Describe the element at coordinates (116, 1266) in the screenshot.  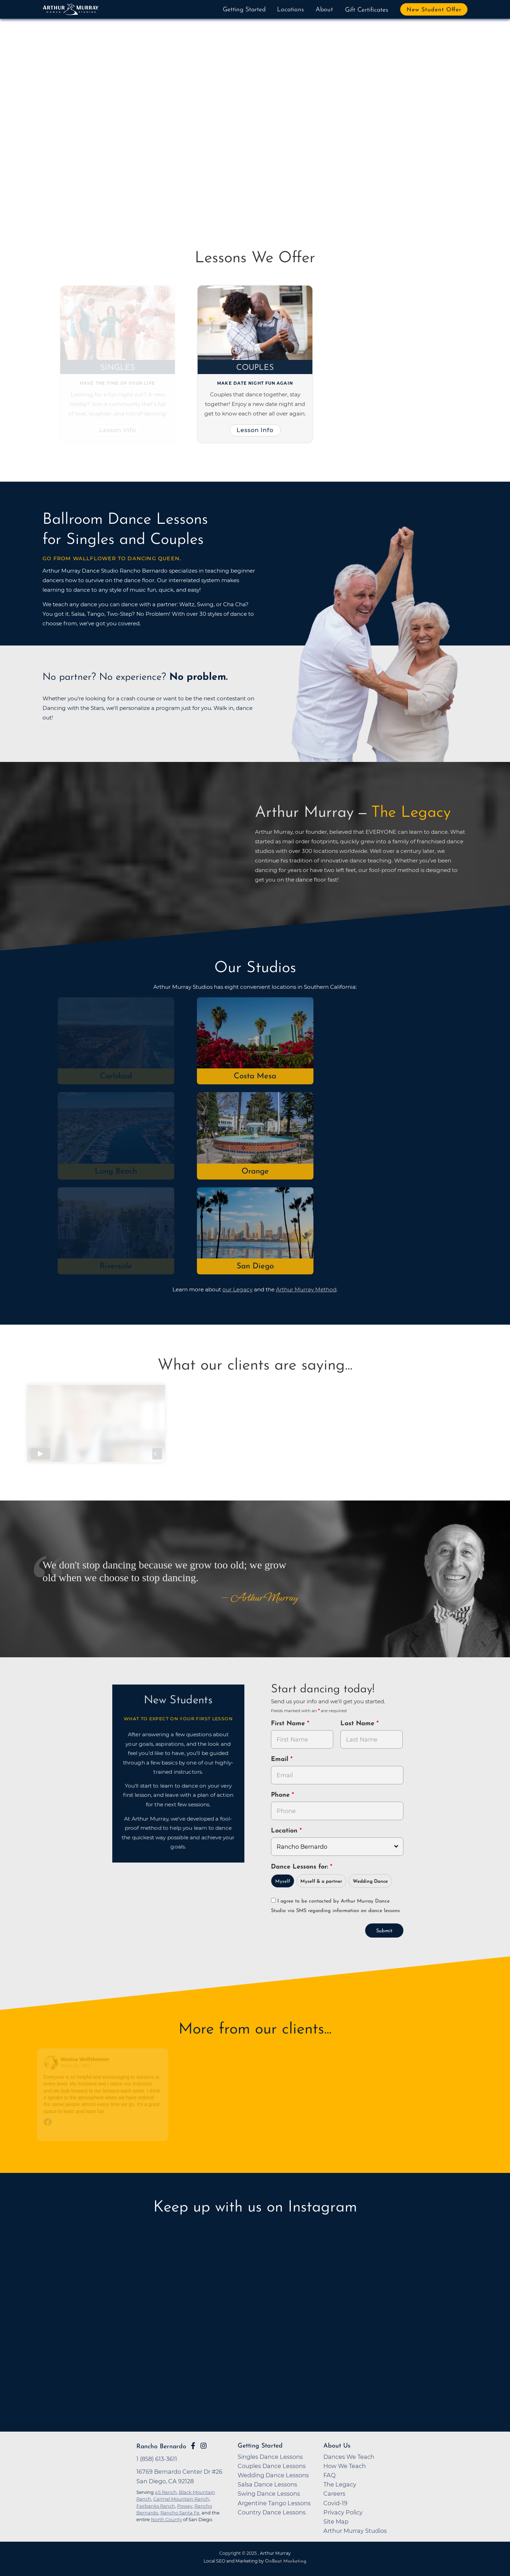
I see `Riverside` at that location.